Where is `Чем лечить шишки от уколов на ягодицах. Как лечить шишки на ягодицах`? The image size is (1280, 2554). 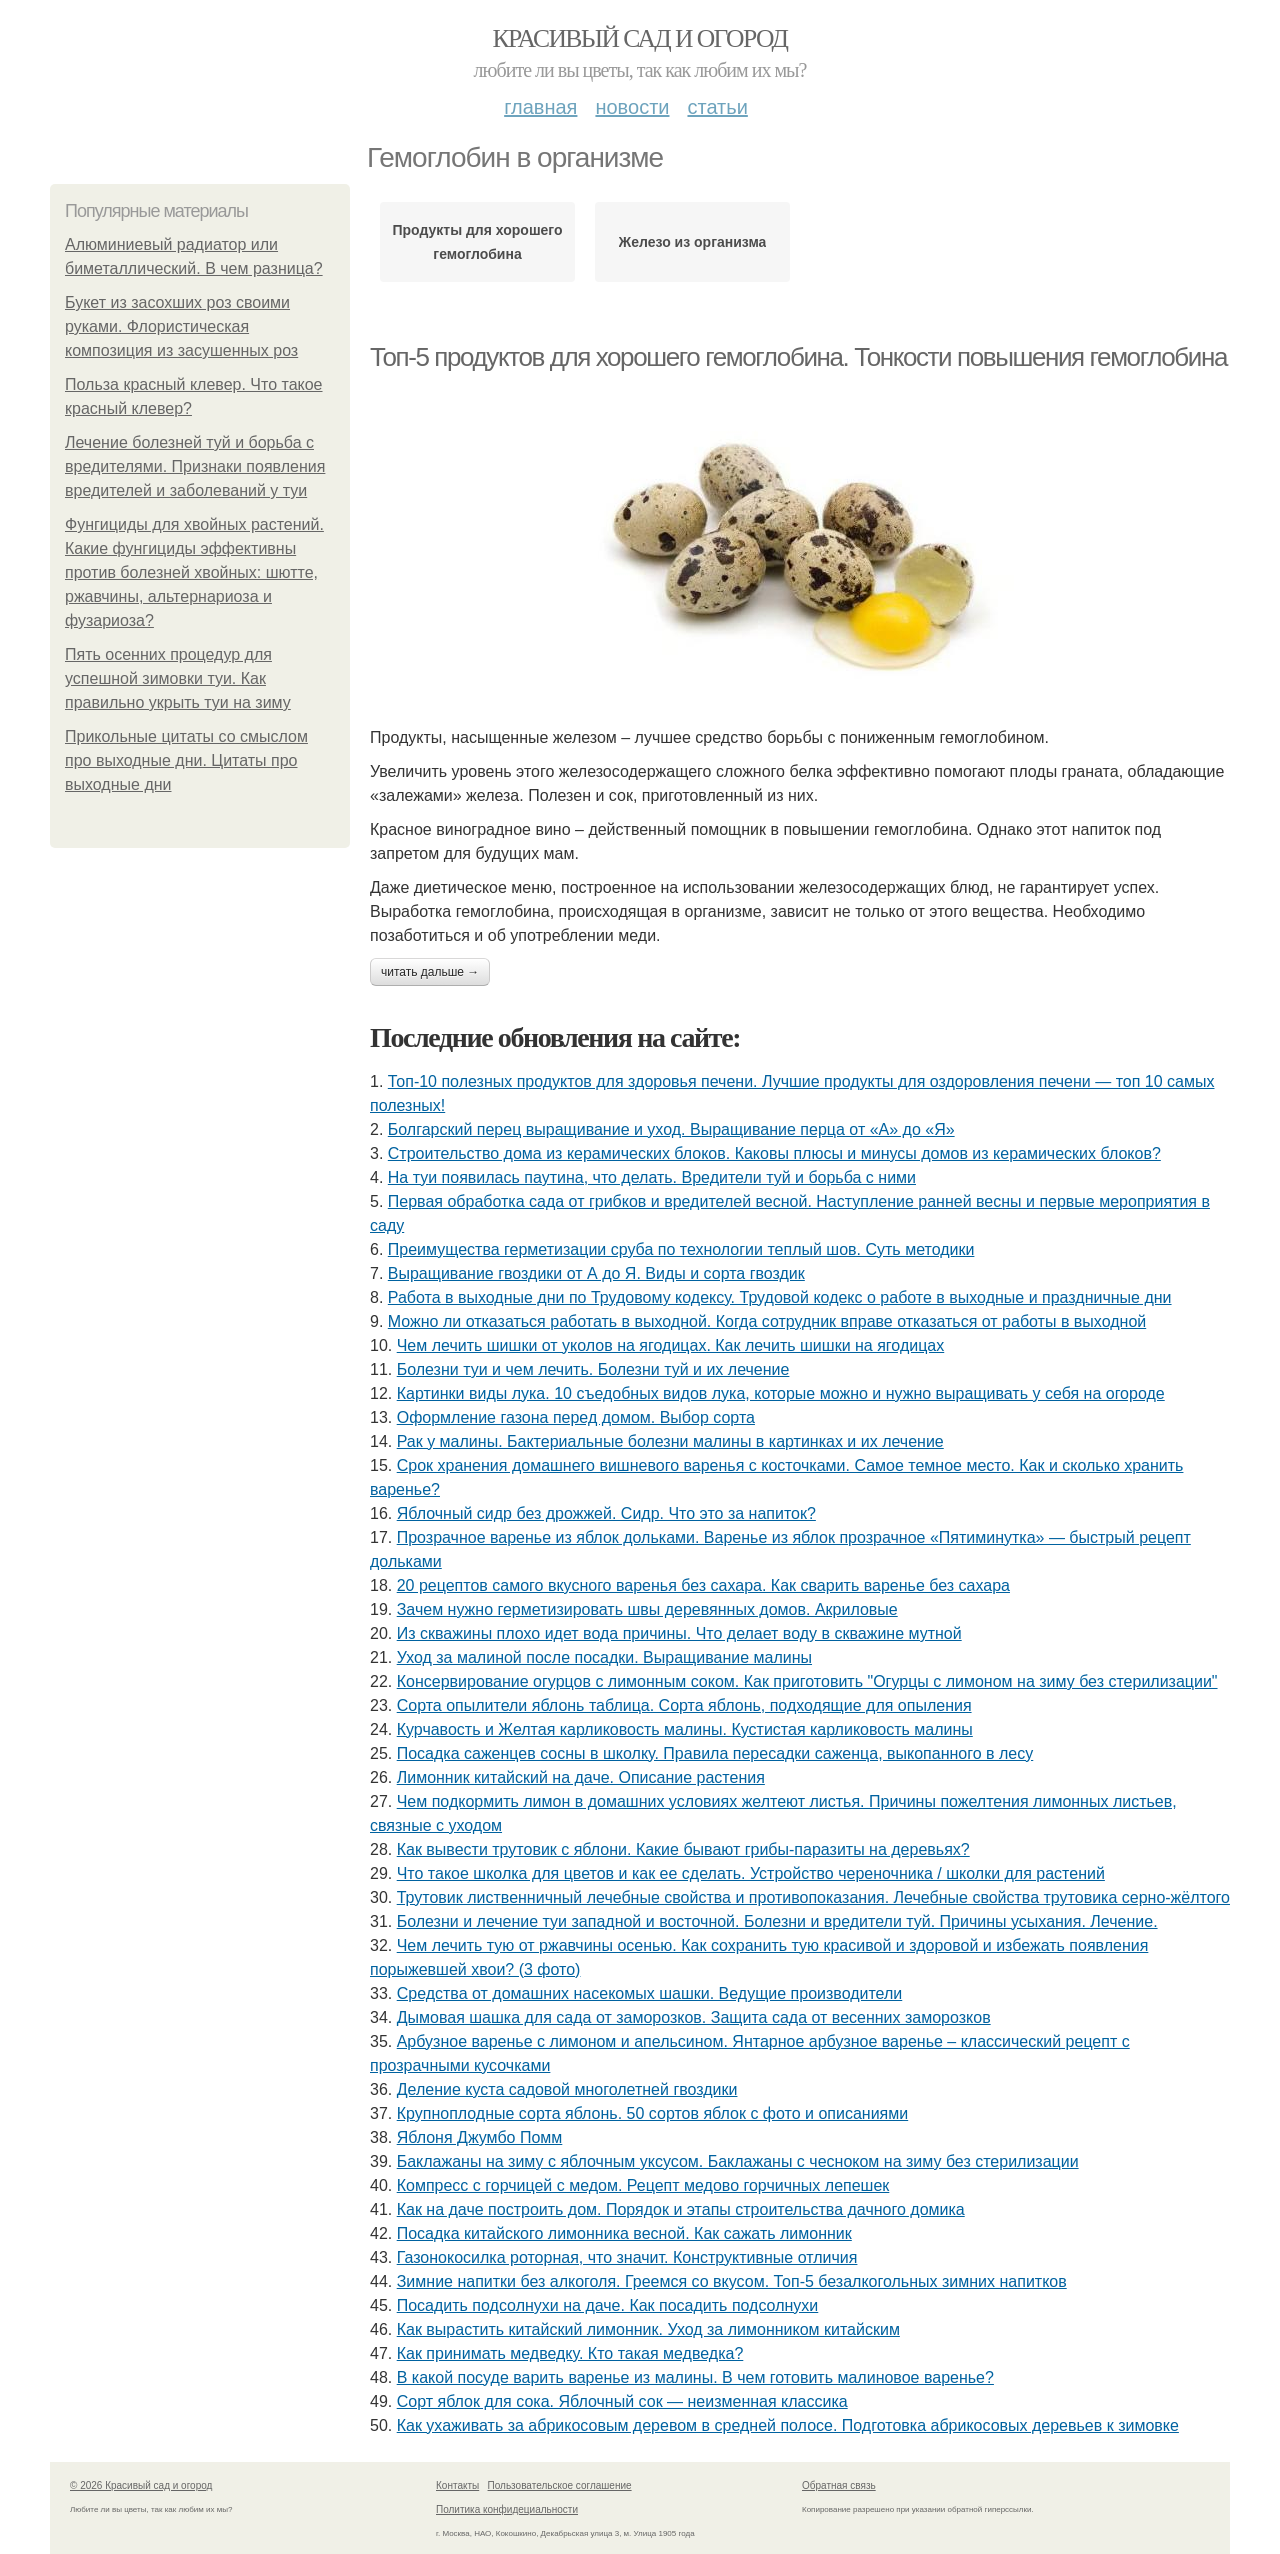 Чем лечить шишки от уколов на ягодицах. Как лечить шишки на ягодицах is located at coordinates (671, 1345).